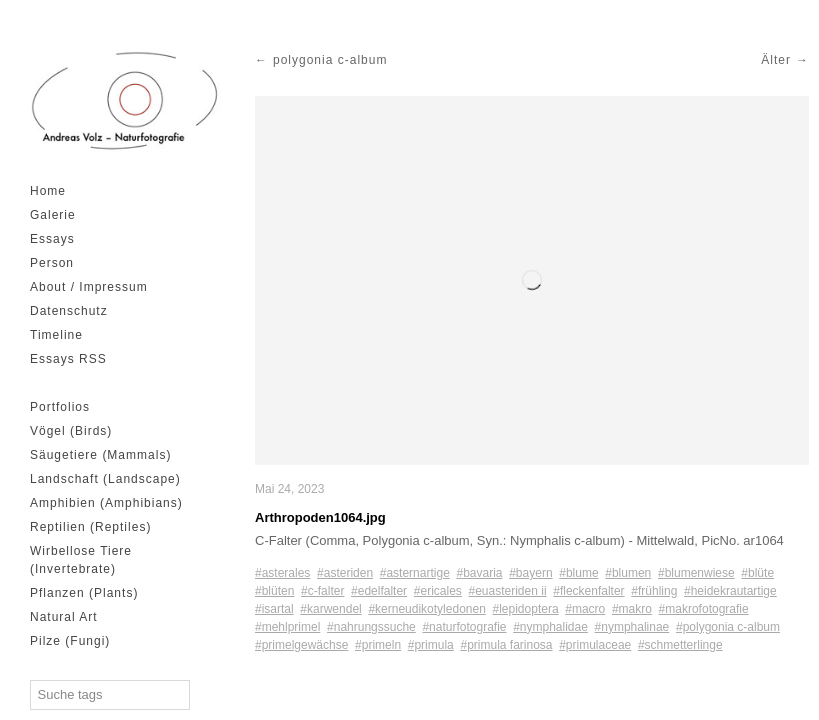 This screenshot has height=720, width=819. What do you see at coordinates (89, 287) in the screenshot?
I see `About / Impressum` at bounding box center [89, 287].